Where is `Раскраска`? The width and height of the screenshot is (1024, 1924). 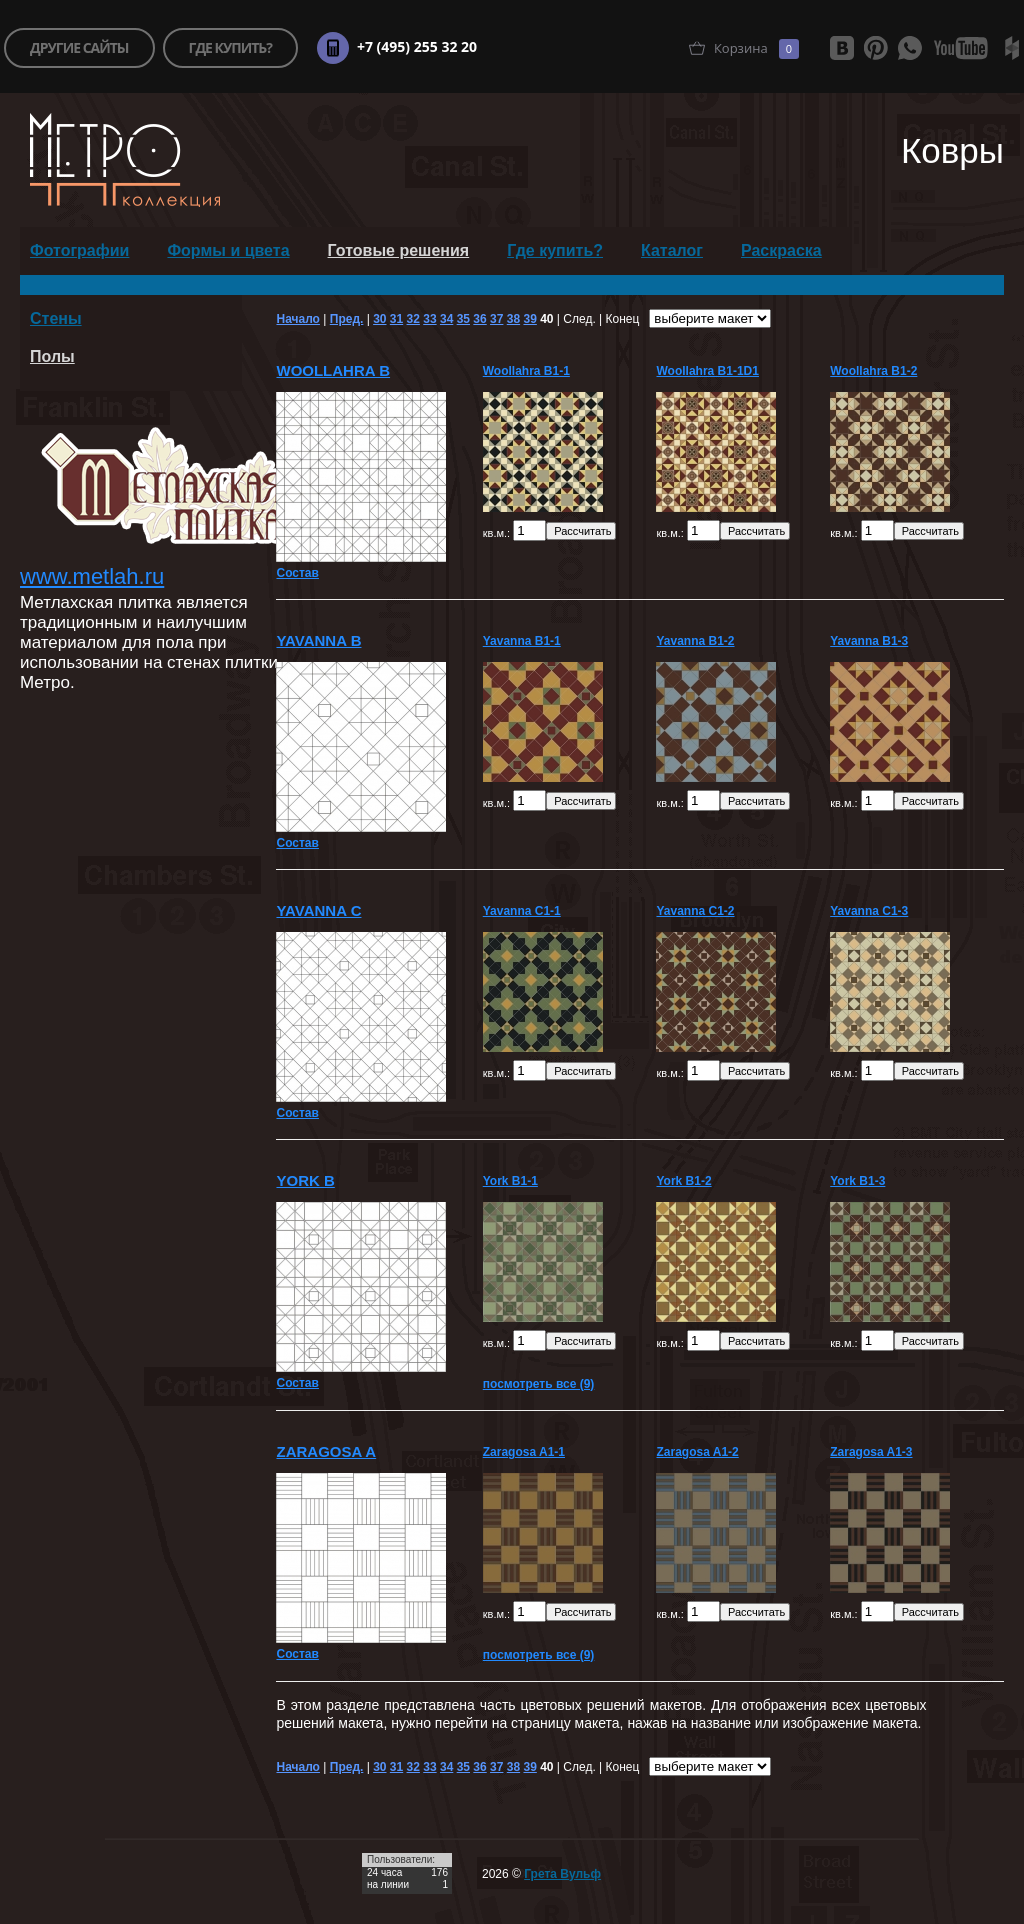
Раскраска is located at coordinates (781, 250).